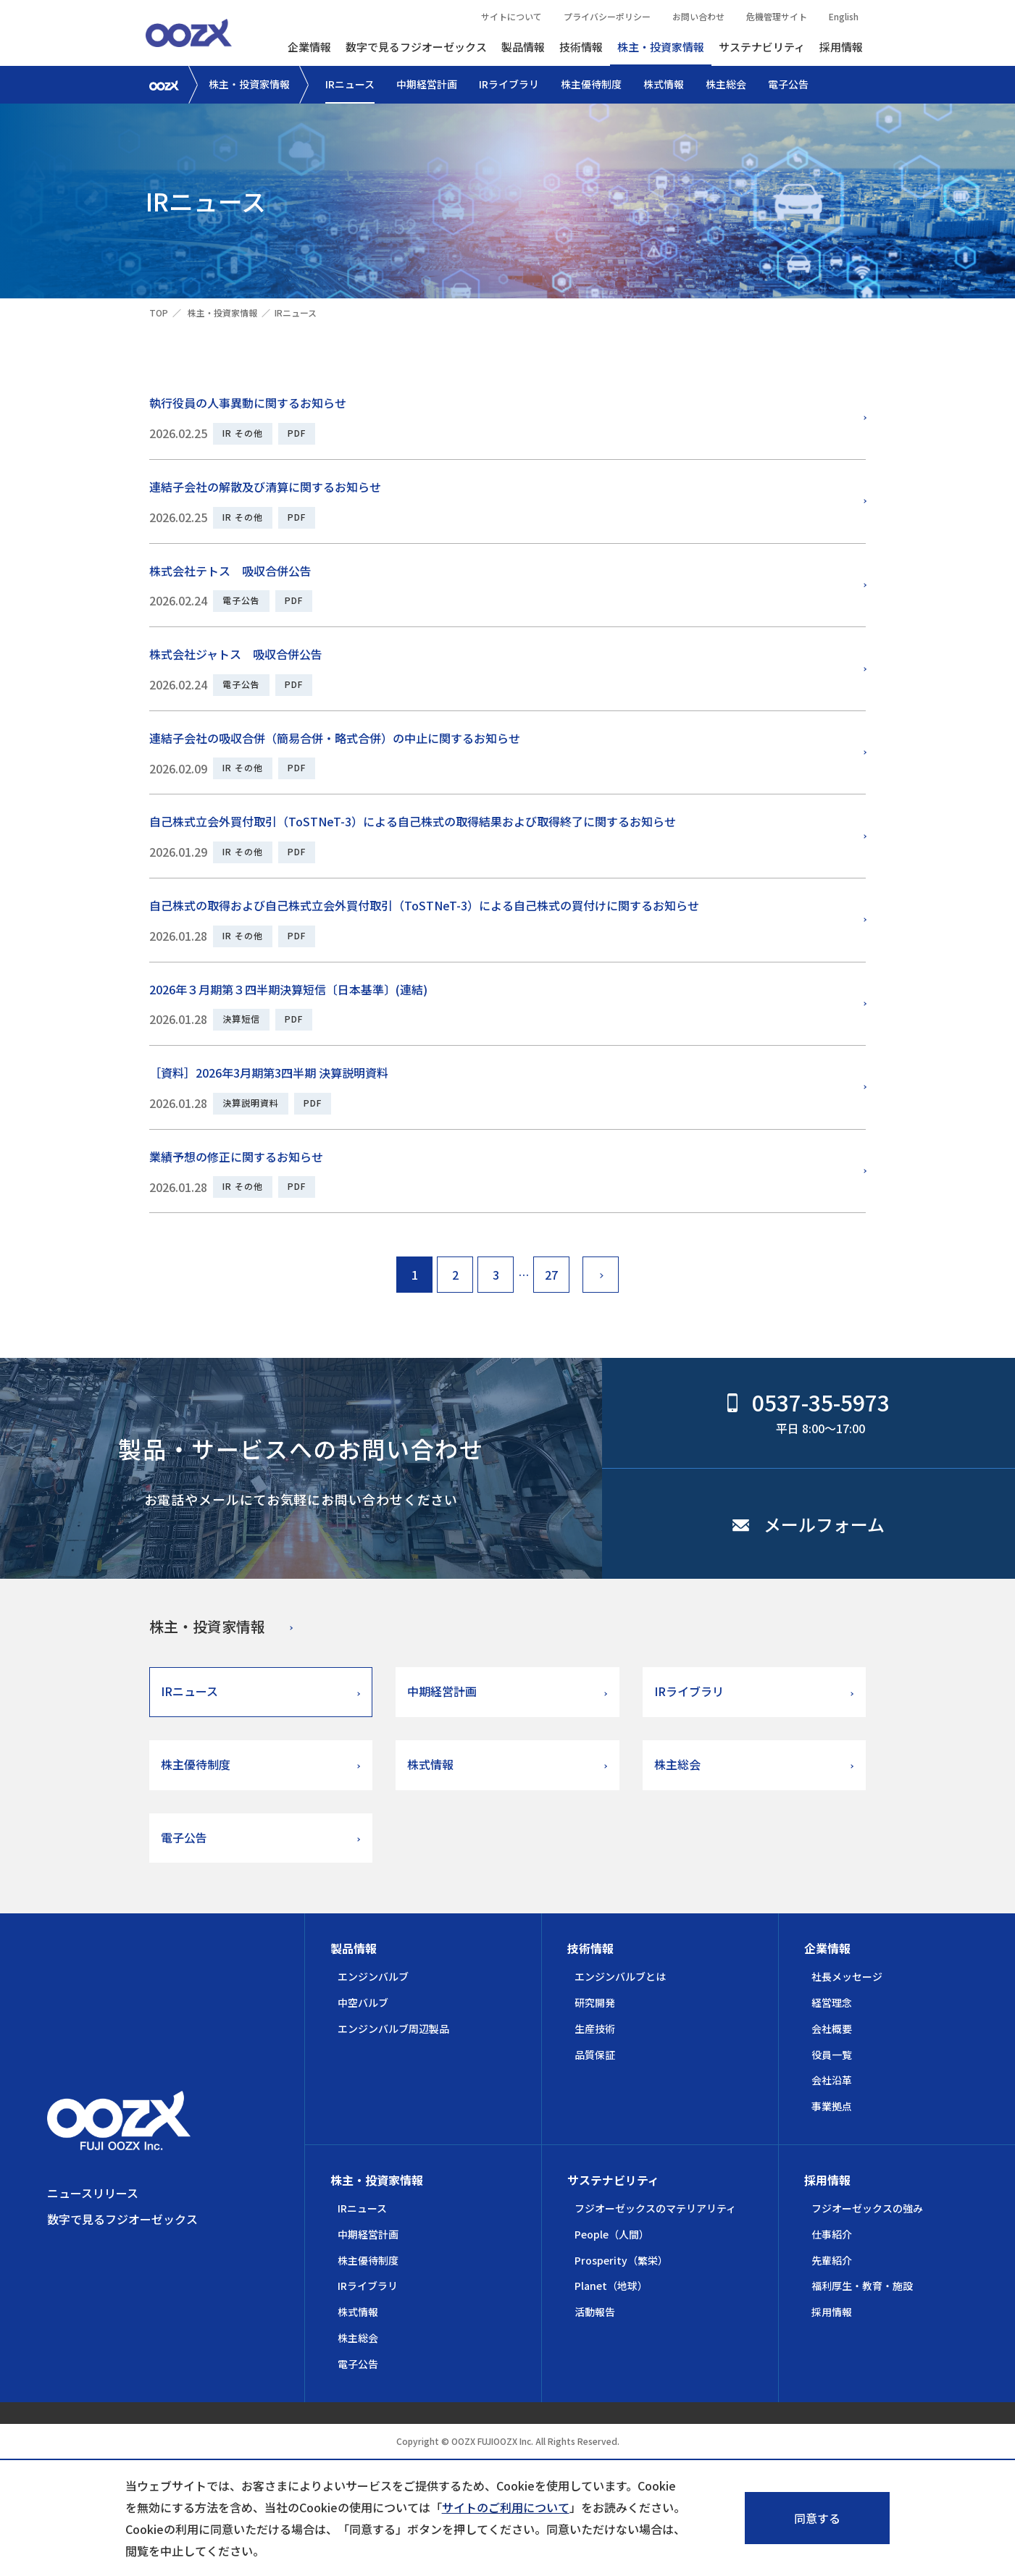 The image size is (1015, 2576). I want to click on 研究開発, so click(595, 2002).